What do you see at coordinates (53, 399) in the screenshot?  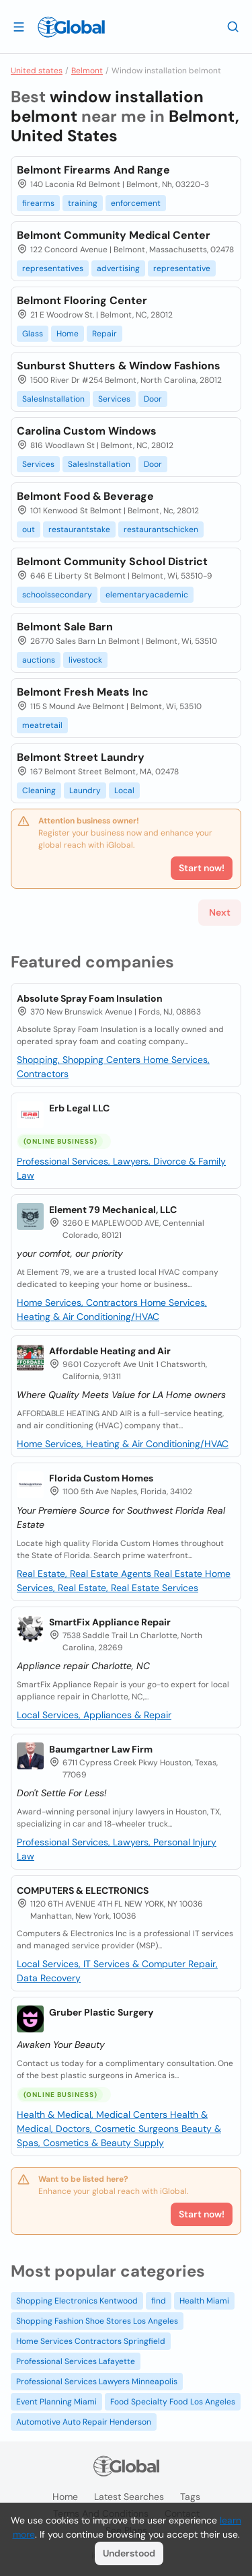 I see `SalesInstallation` at bounding box center [53, 399].